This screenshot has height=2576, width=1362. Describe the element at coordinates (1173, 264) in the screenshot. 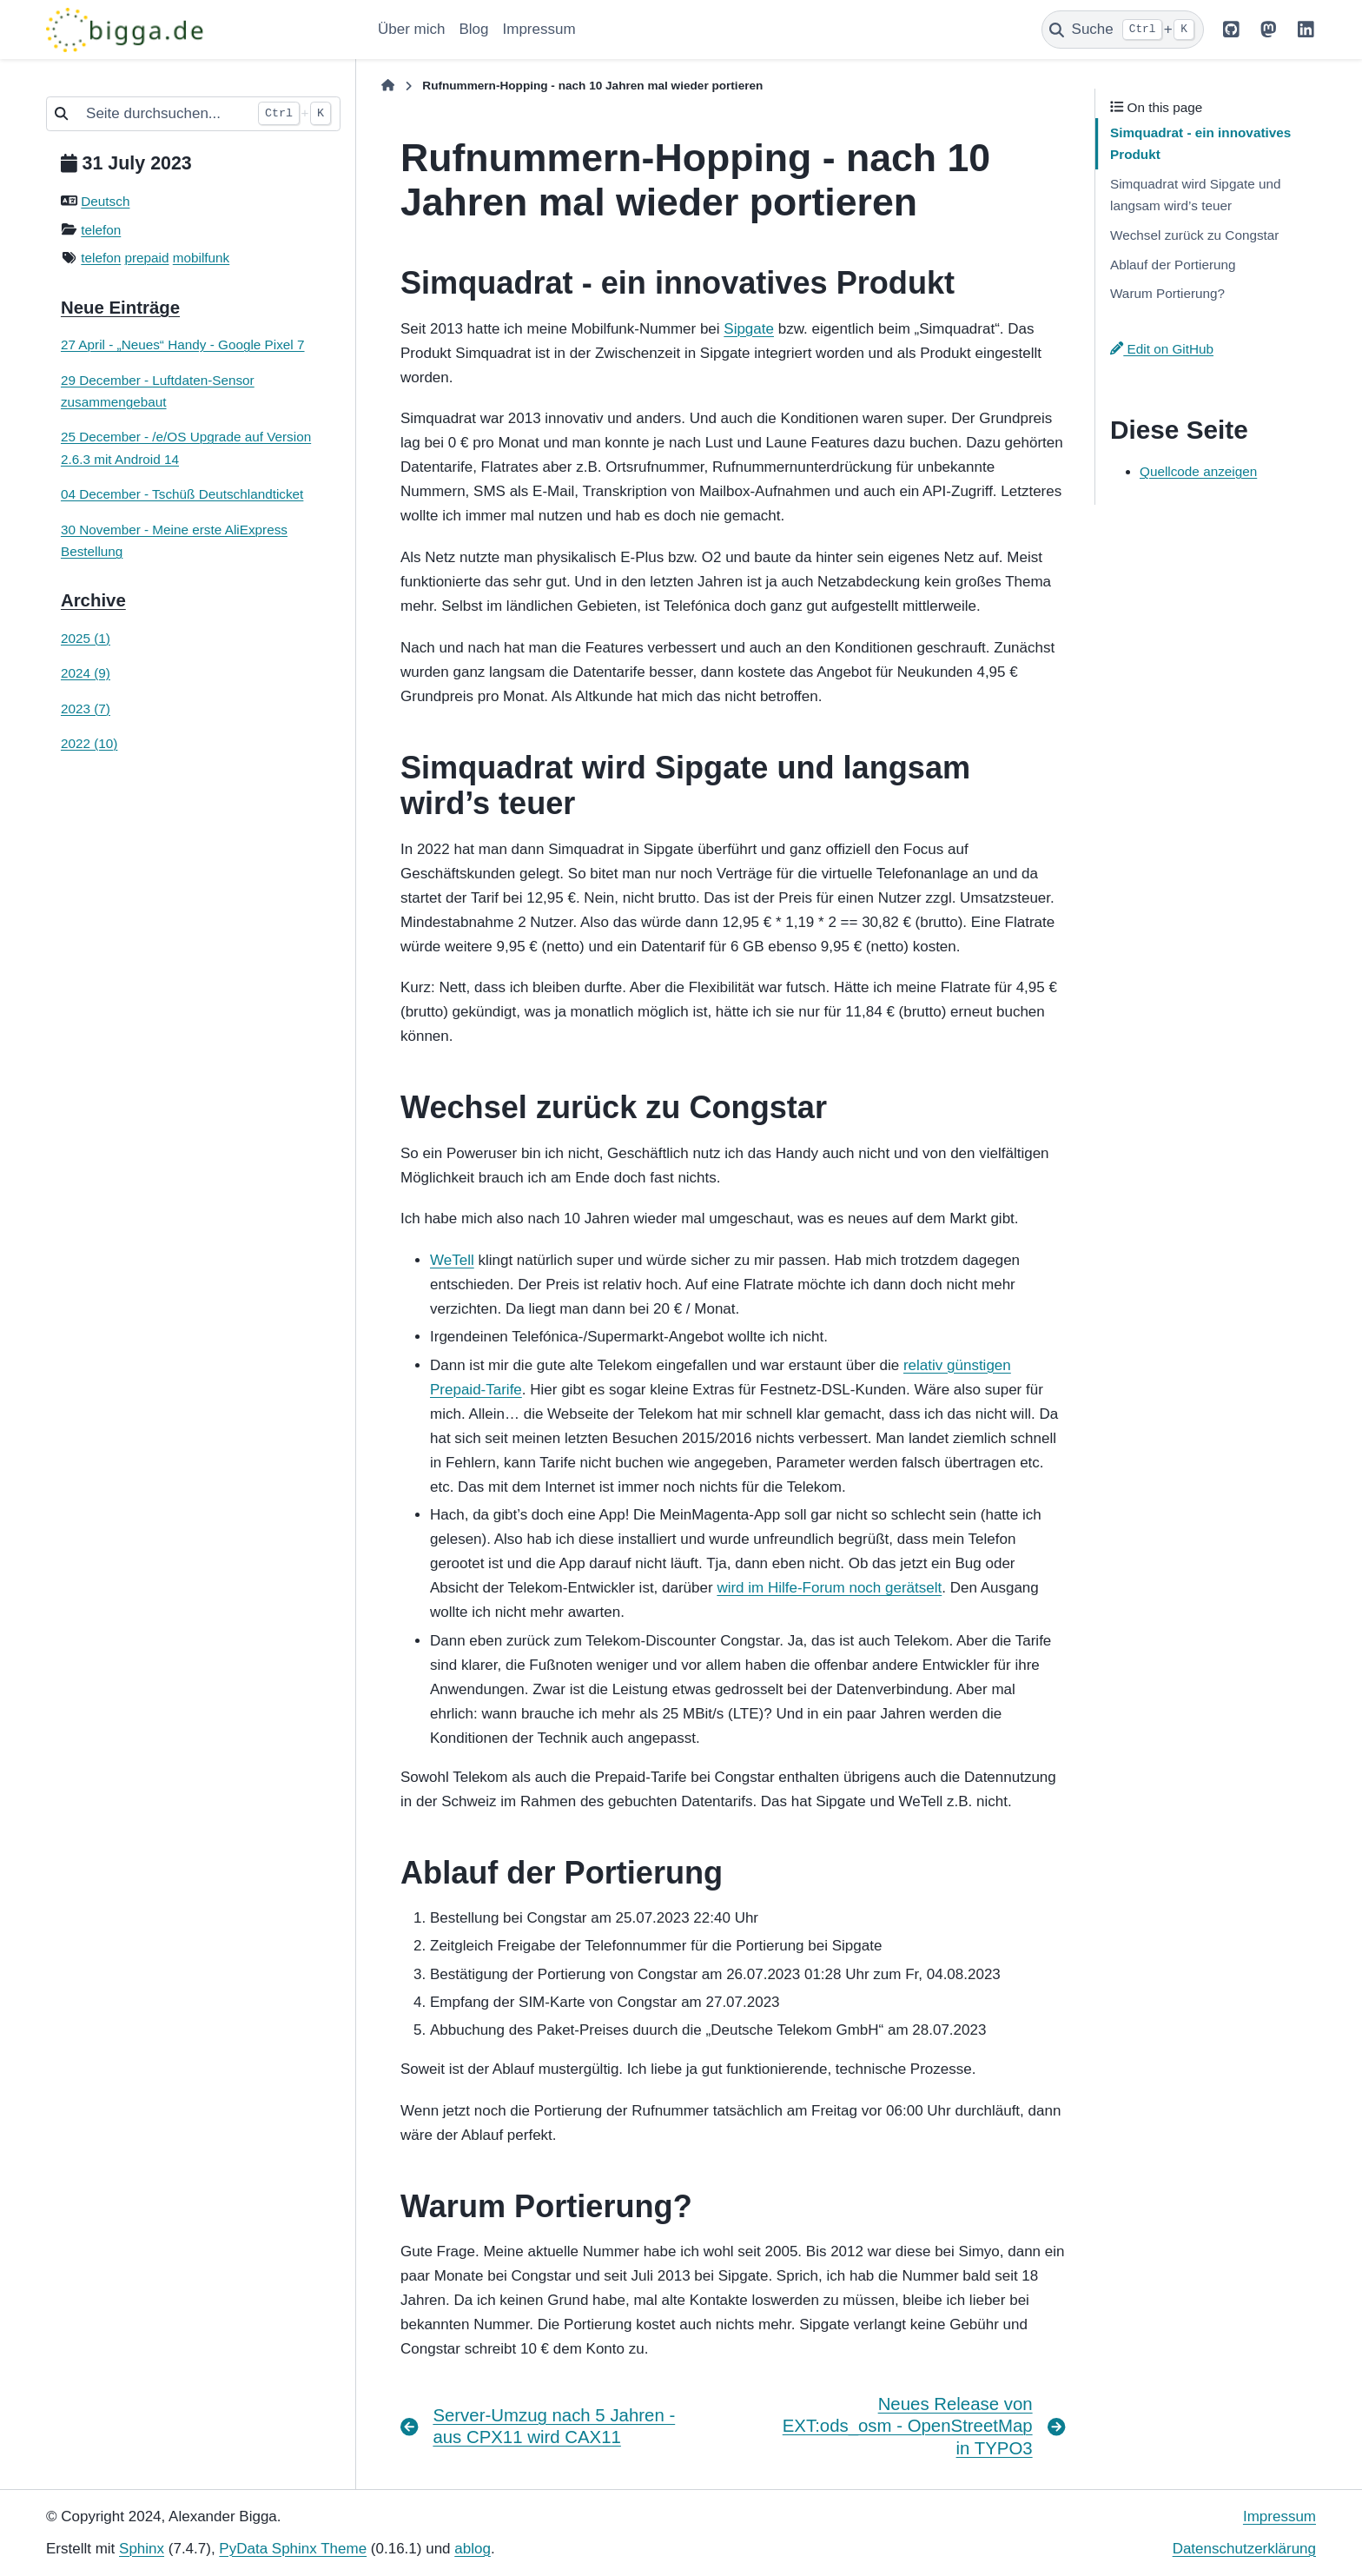

I see `Ablauf der Portierung` at that location.